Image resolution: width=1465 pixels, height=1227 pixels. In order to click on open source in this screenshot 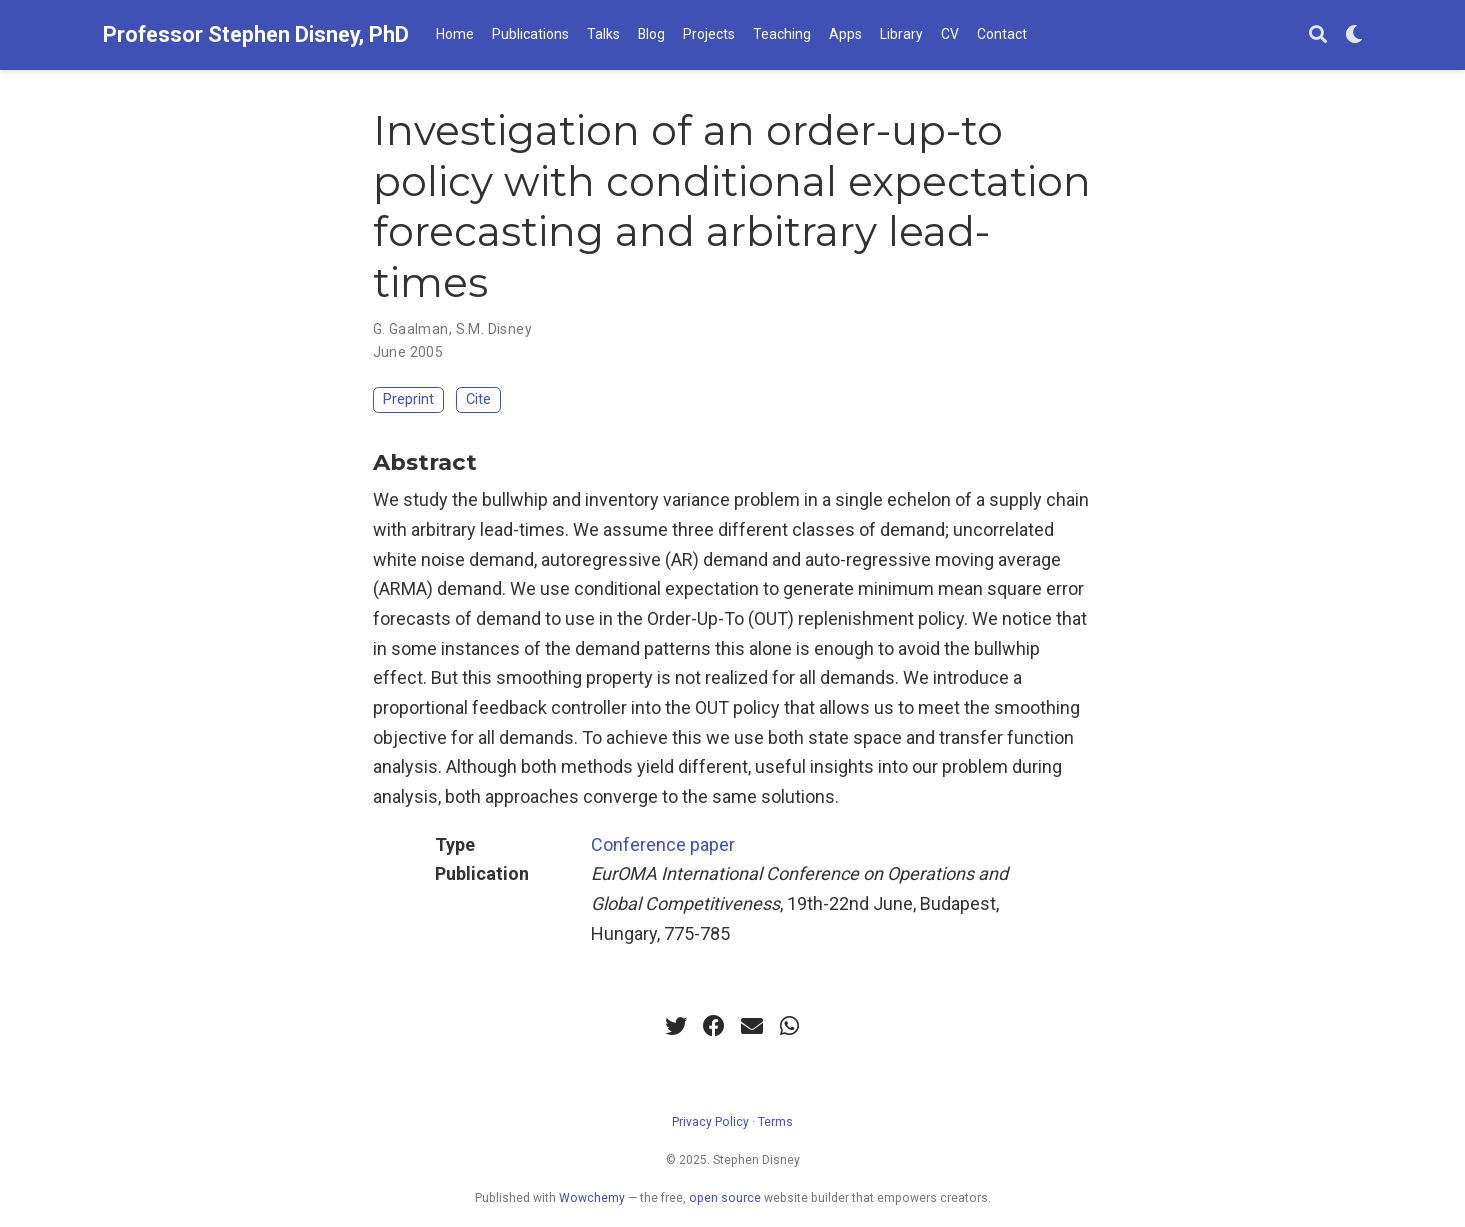, I will do `click(725, 1198)`.